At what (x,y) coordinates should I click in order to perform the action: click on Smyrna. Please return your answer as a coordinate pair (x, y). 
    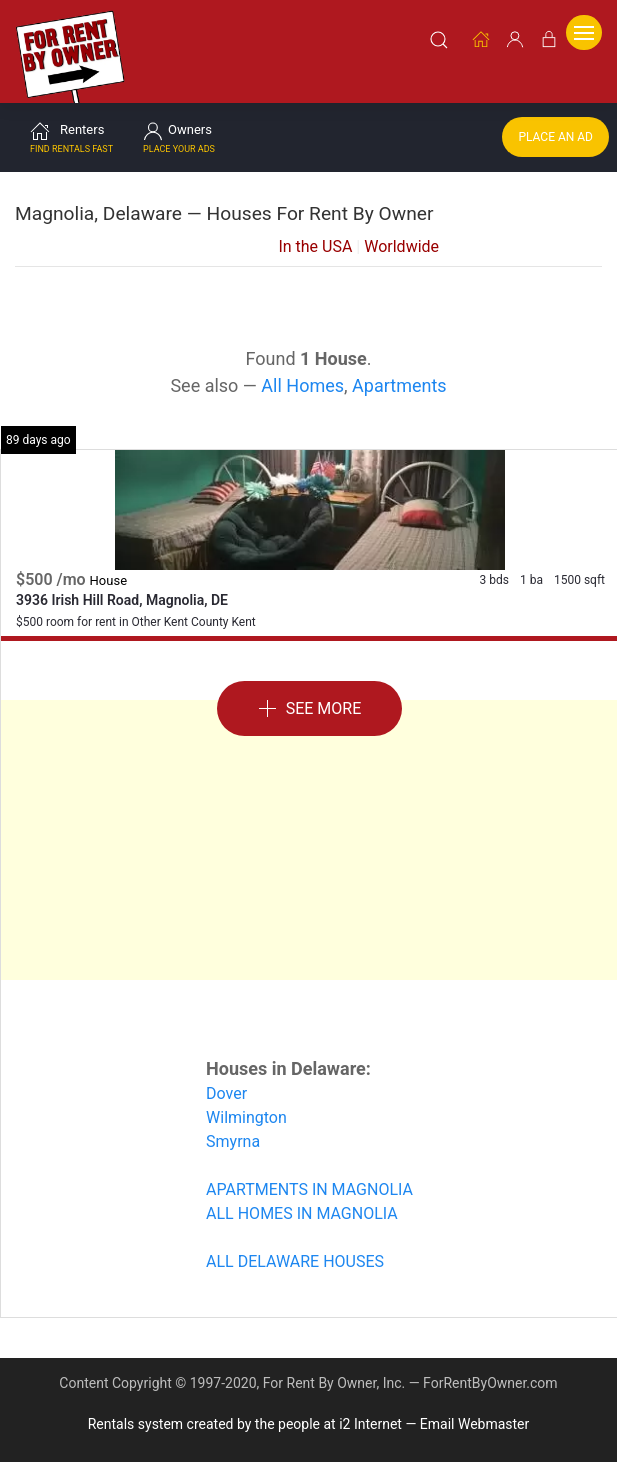
    Looking at the image, I should click on (233, 1133).